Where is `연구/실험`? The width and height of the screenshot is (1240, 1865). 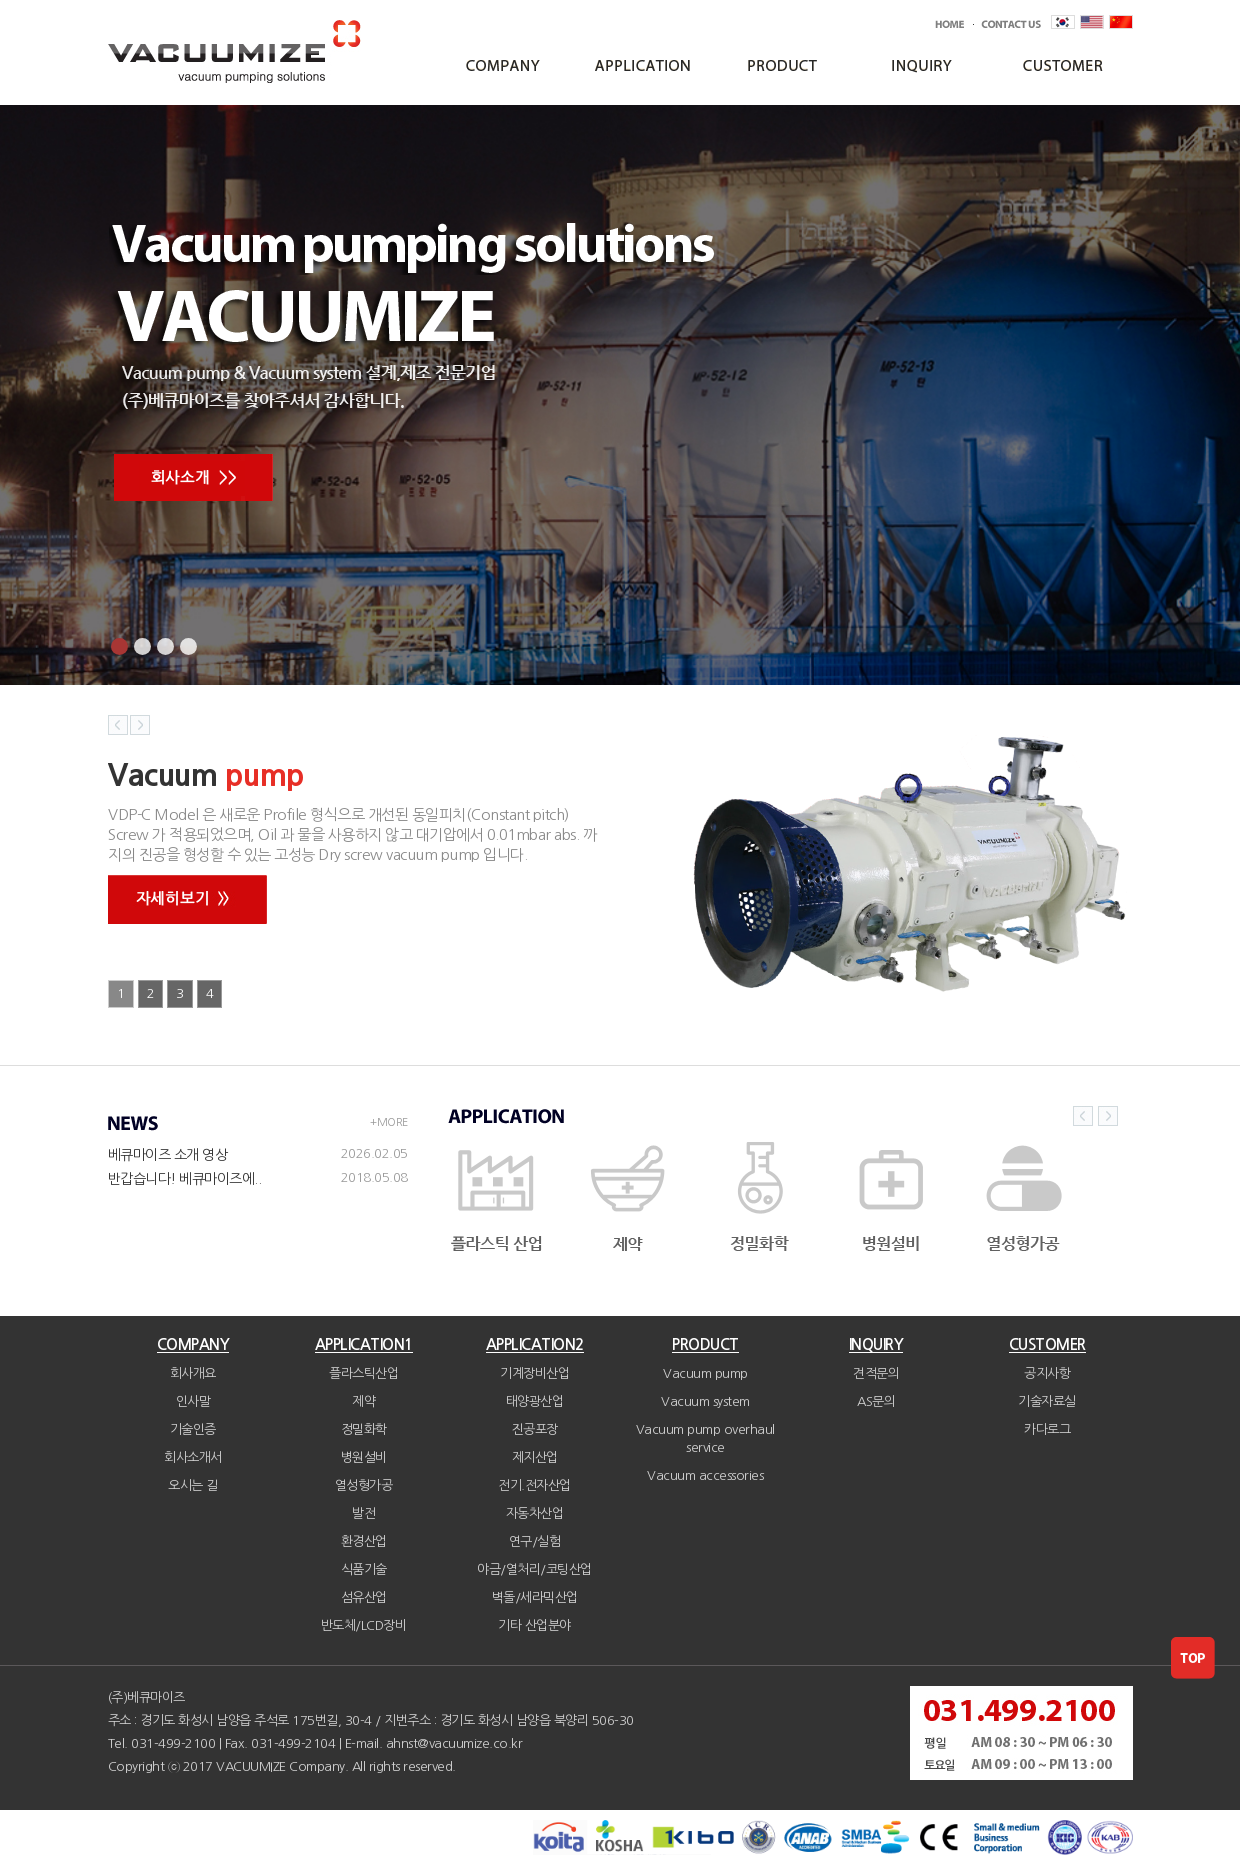 연구/실험 is located at coordinates (535, 1541).